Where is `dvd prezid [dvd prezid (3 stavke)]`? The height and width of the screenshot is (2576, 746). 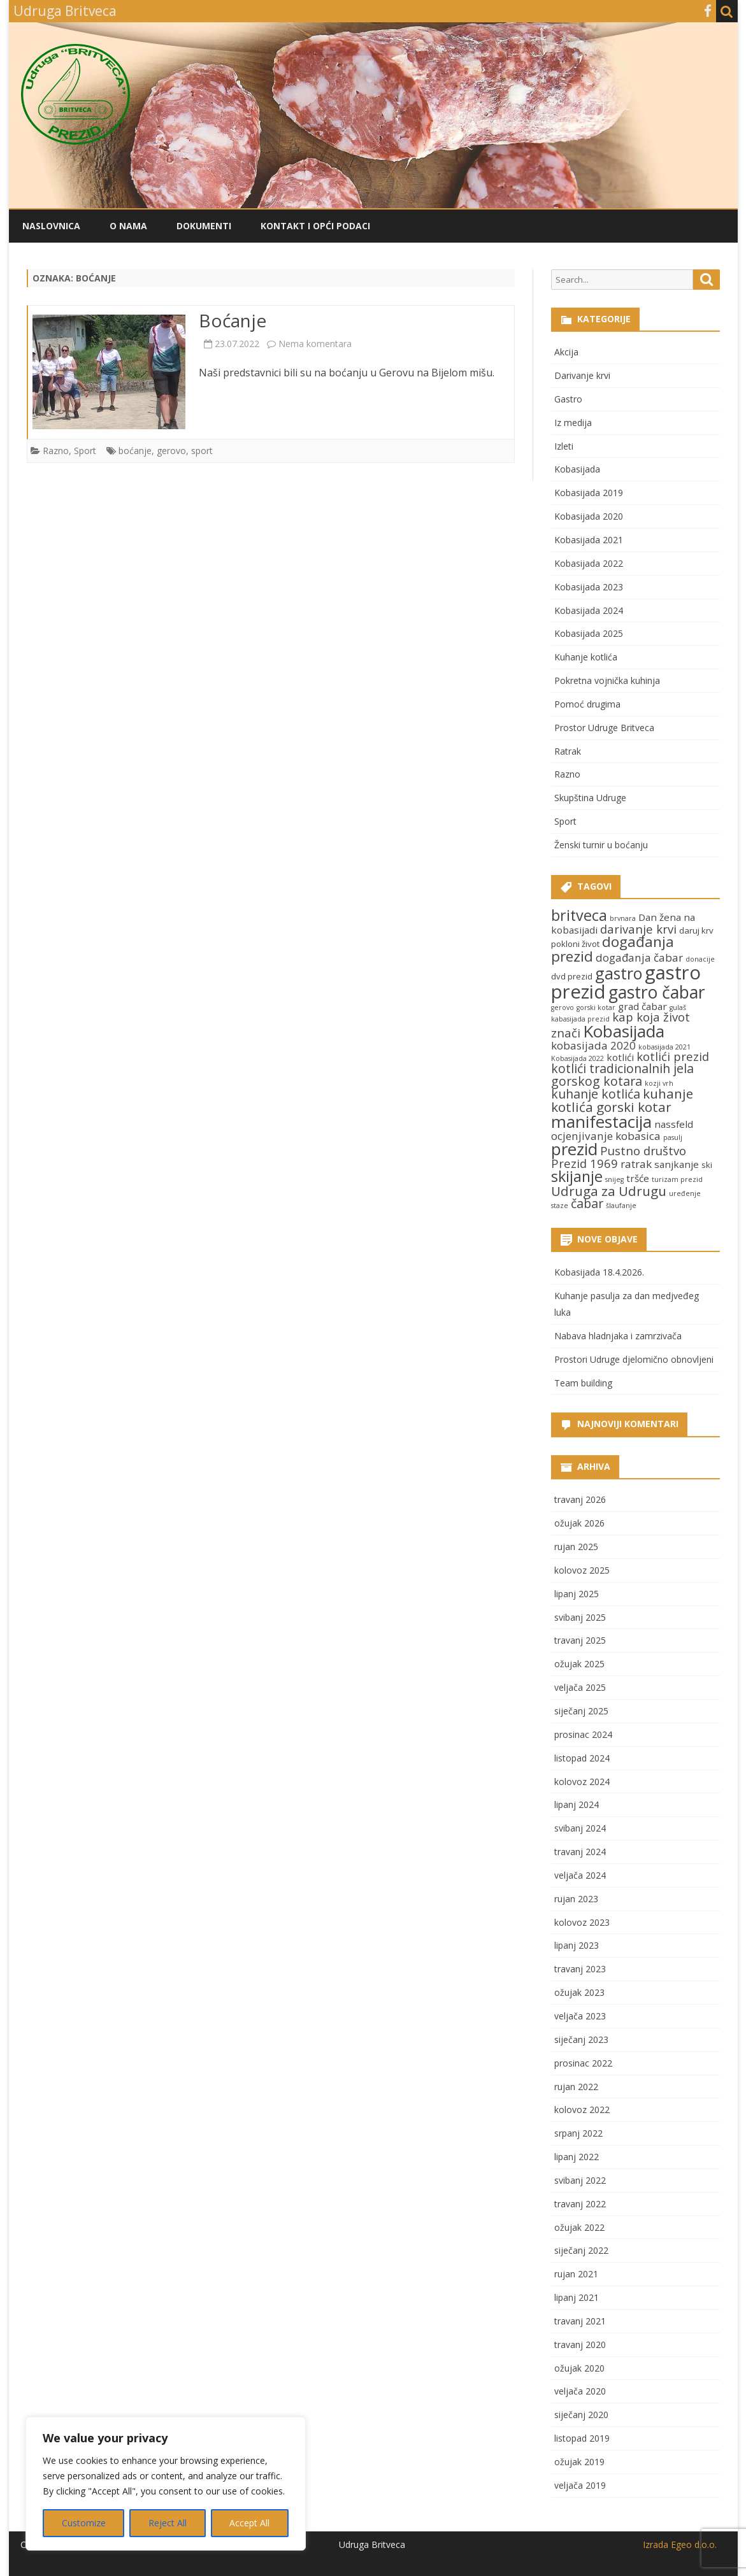
dvd prezid [dvd prezid (3 stavke)] is located at coordinates (571, 976).